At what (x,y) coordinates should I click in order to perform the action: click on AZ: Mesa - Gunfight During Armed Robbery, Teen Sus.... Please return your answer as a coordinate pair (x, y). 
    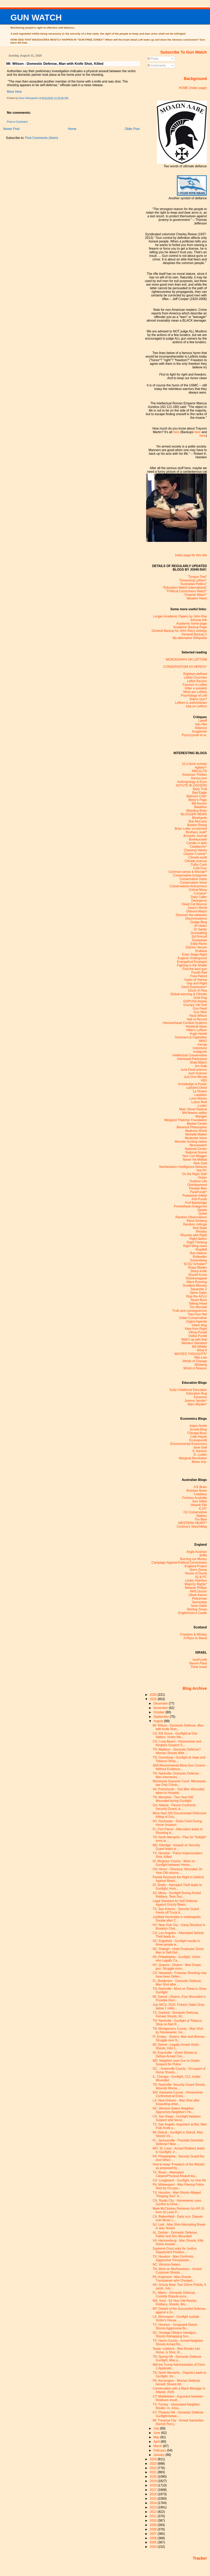
    Looking at the image, I should click on (177, 1894).